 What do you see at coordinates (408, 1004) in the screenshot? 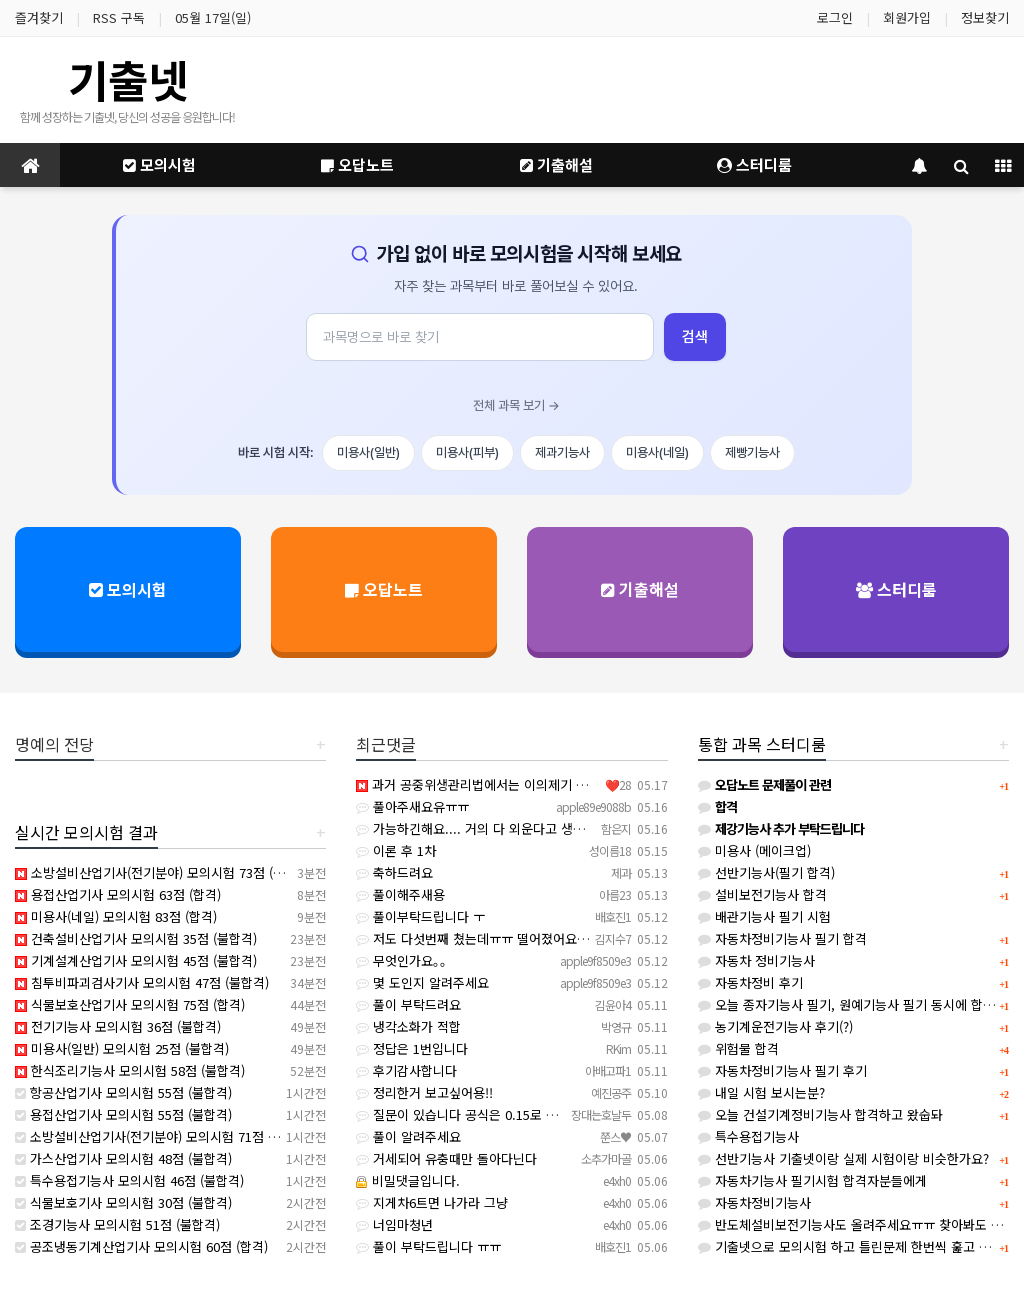
I see `풀이 부탁드려요` at bounding box center [408, 1004].